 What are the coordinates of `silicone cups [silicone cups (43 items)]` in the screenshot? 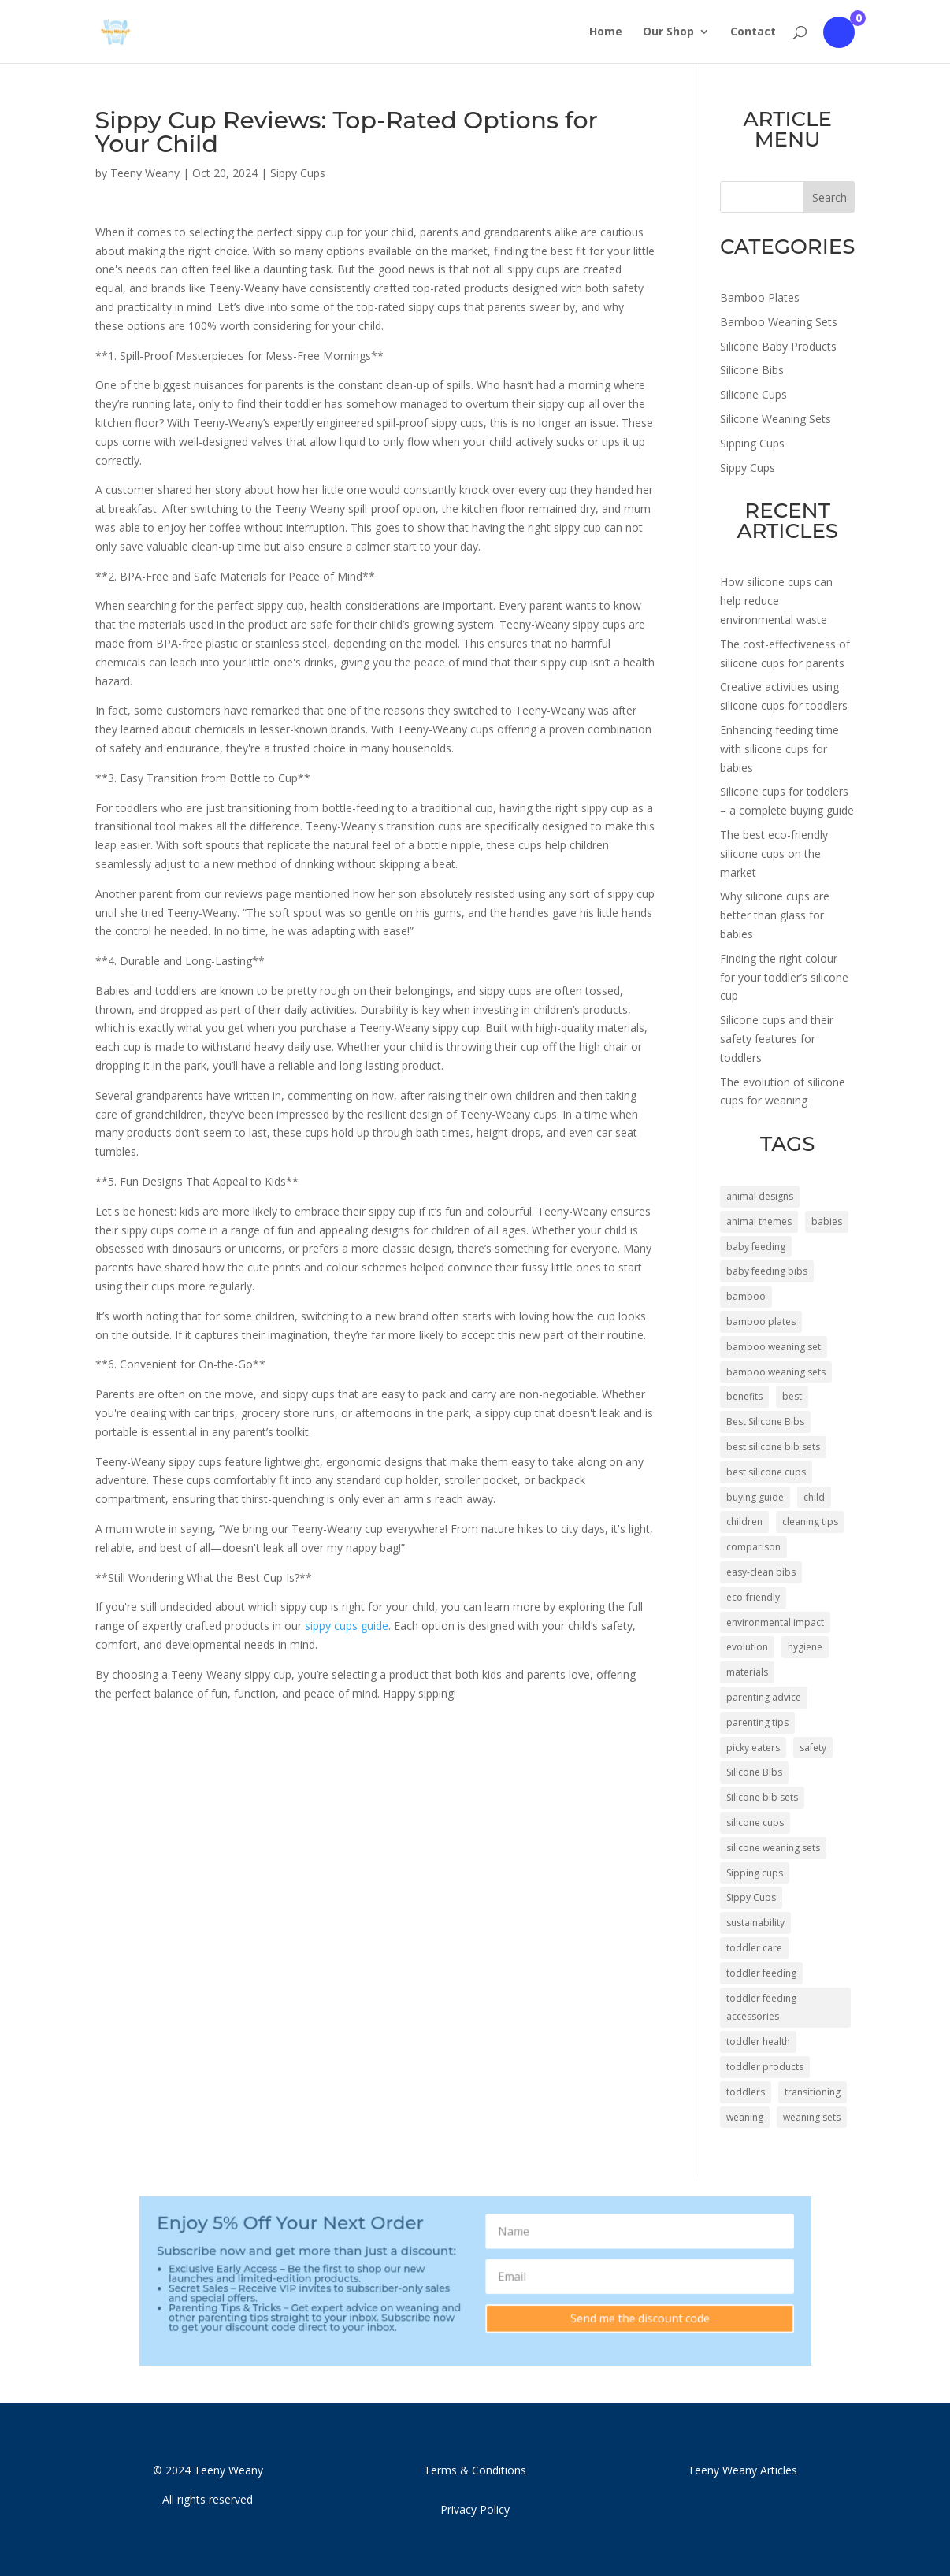 It's located at (755, 1822).